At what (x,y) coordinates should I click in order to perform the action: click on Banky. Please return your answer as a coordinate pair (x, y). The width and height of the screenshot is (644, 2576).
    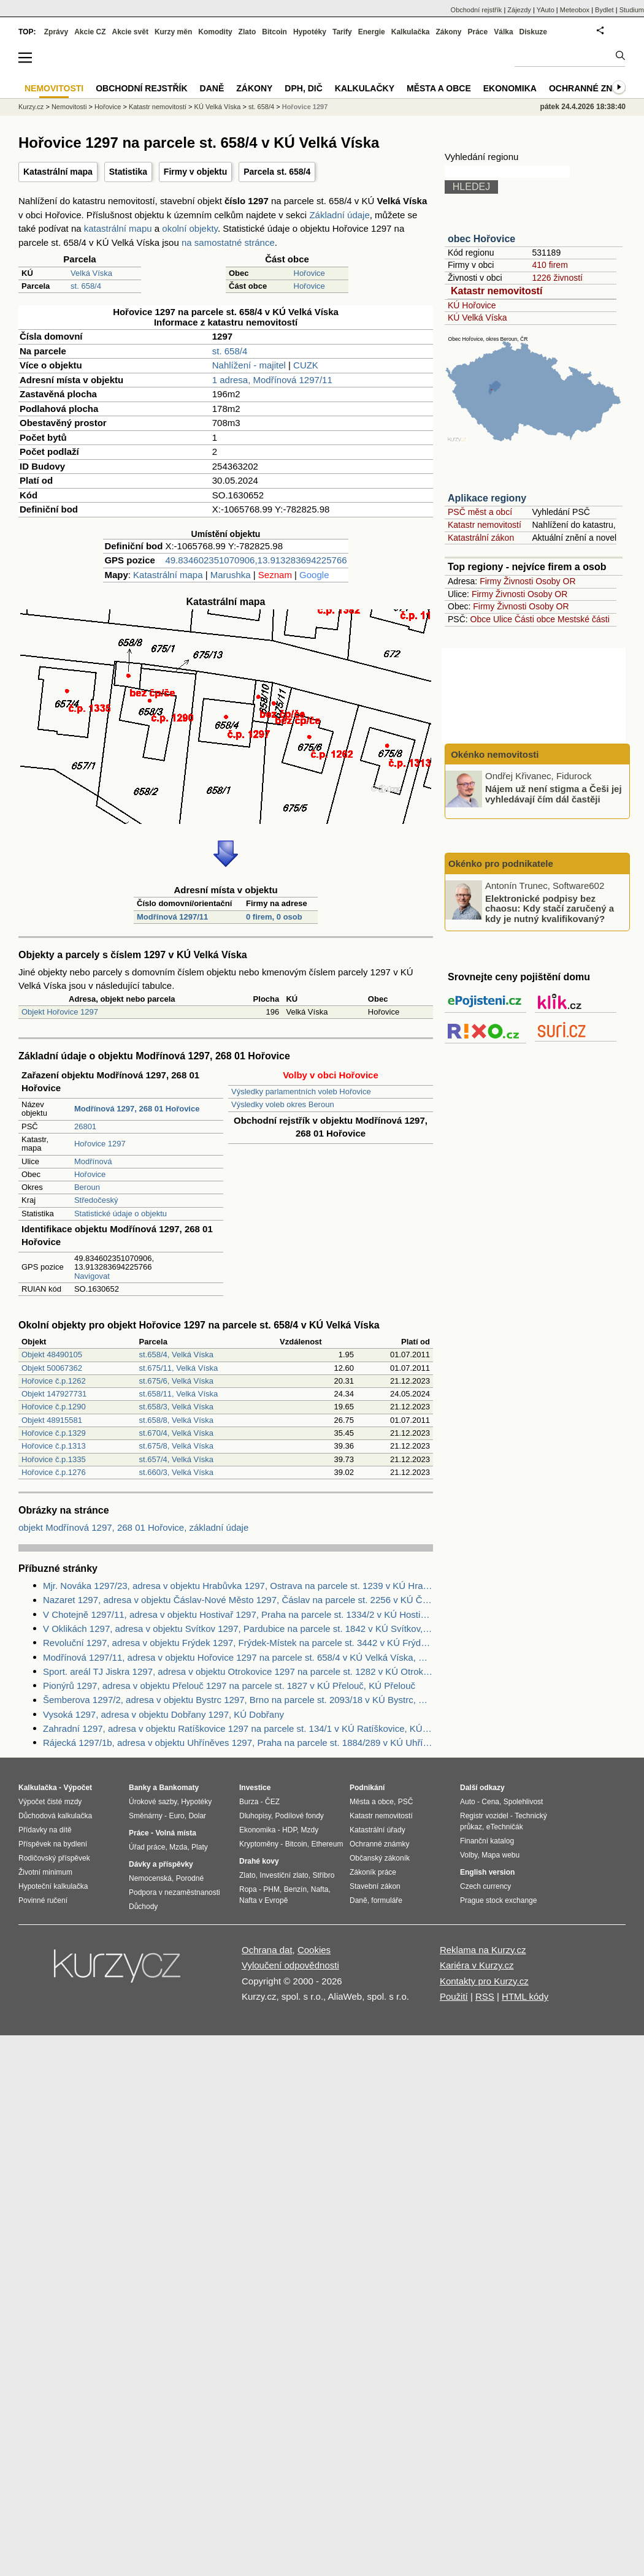
    Looking at the image, I should click on (140, 1787).